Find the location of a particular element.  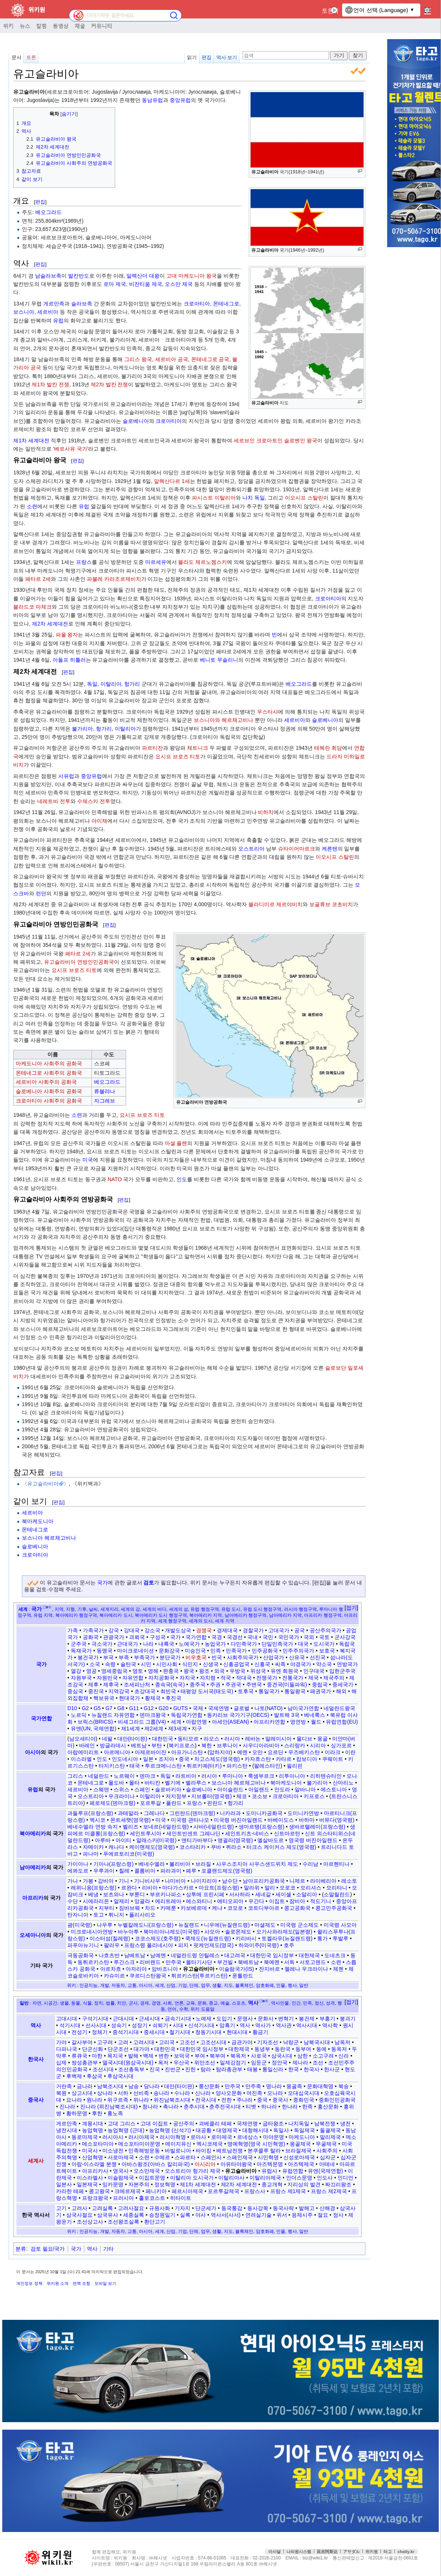

영국사 is located at coordinates (121, 2171).